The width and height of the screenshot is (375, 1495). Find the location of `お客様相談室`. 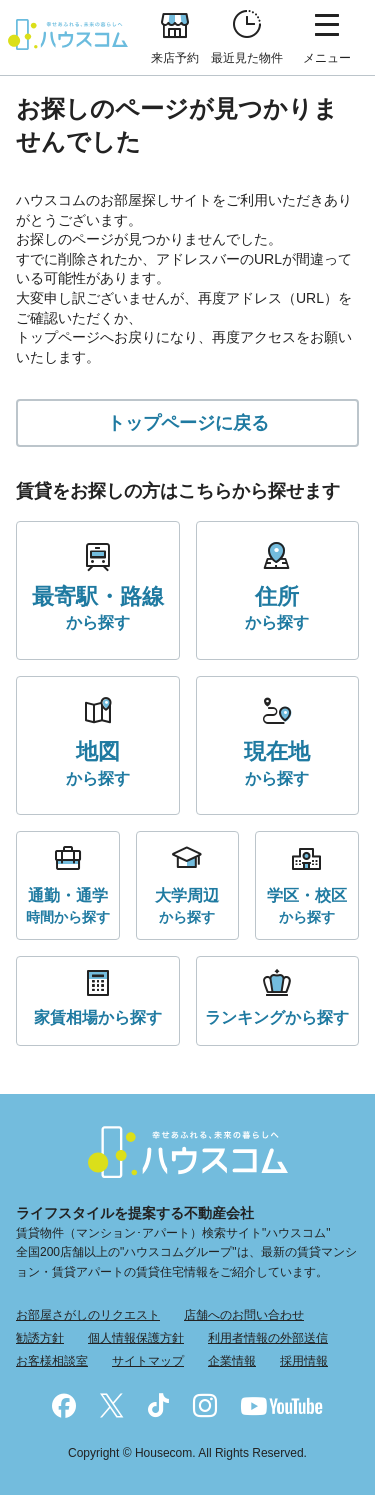

お客様相談室 is located at coordinates (52, 1361).